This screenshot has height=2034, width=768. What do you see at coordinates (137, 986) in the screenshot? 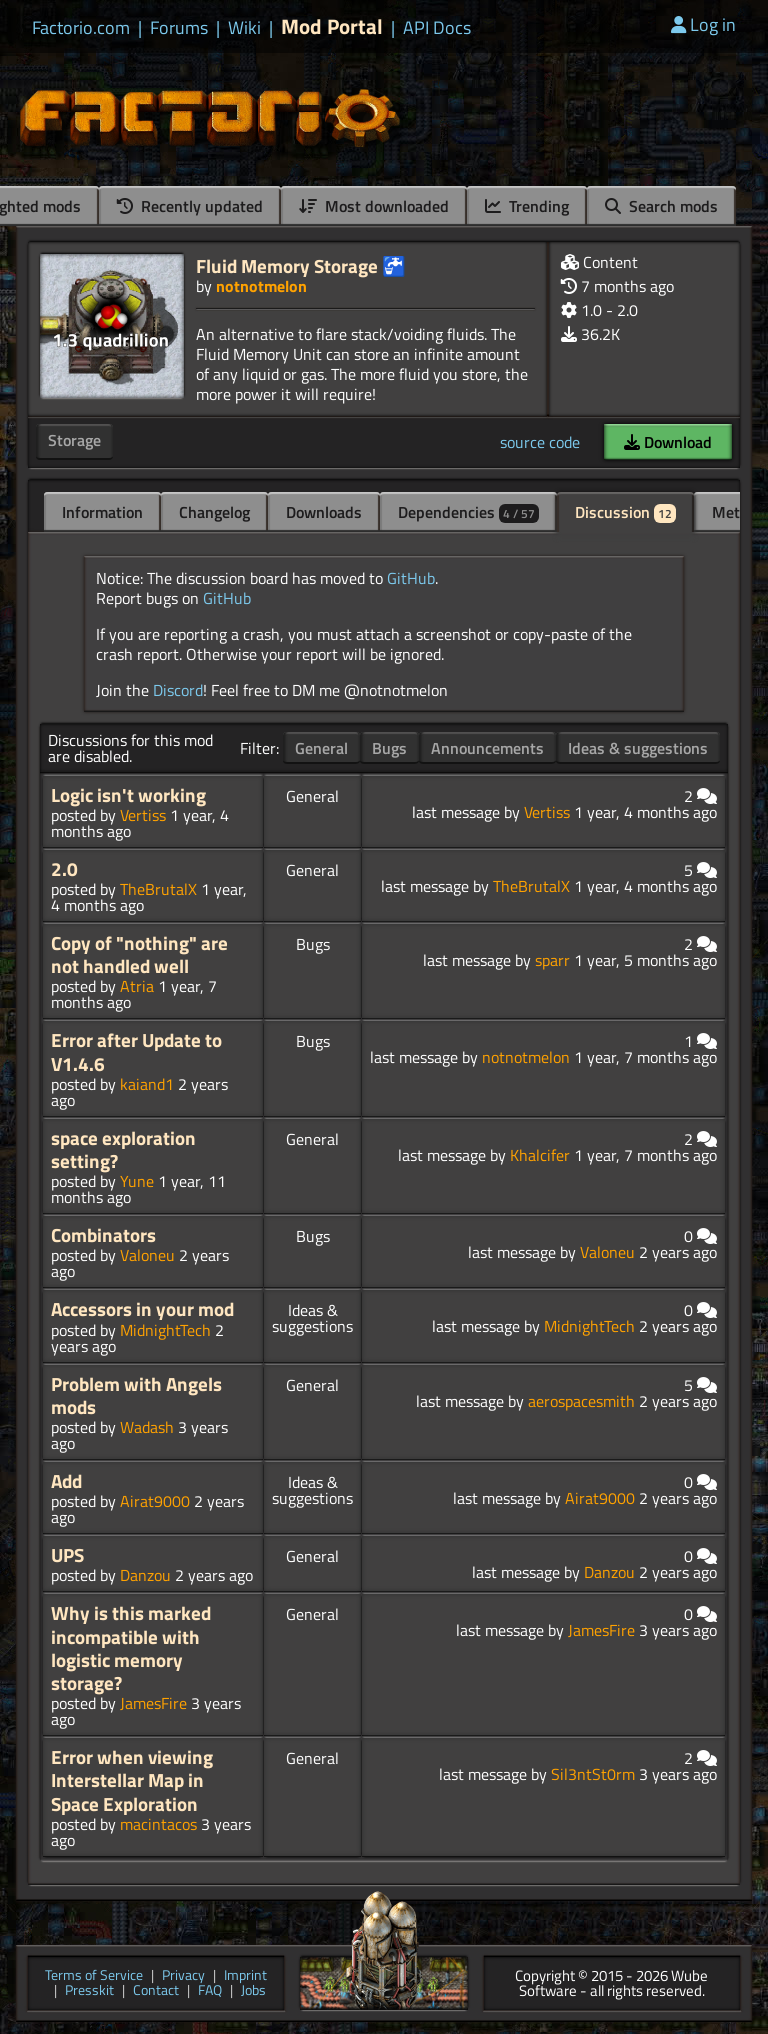
I see `Atria` at bounding box center [137, 986].